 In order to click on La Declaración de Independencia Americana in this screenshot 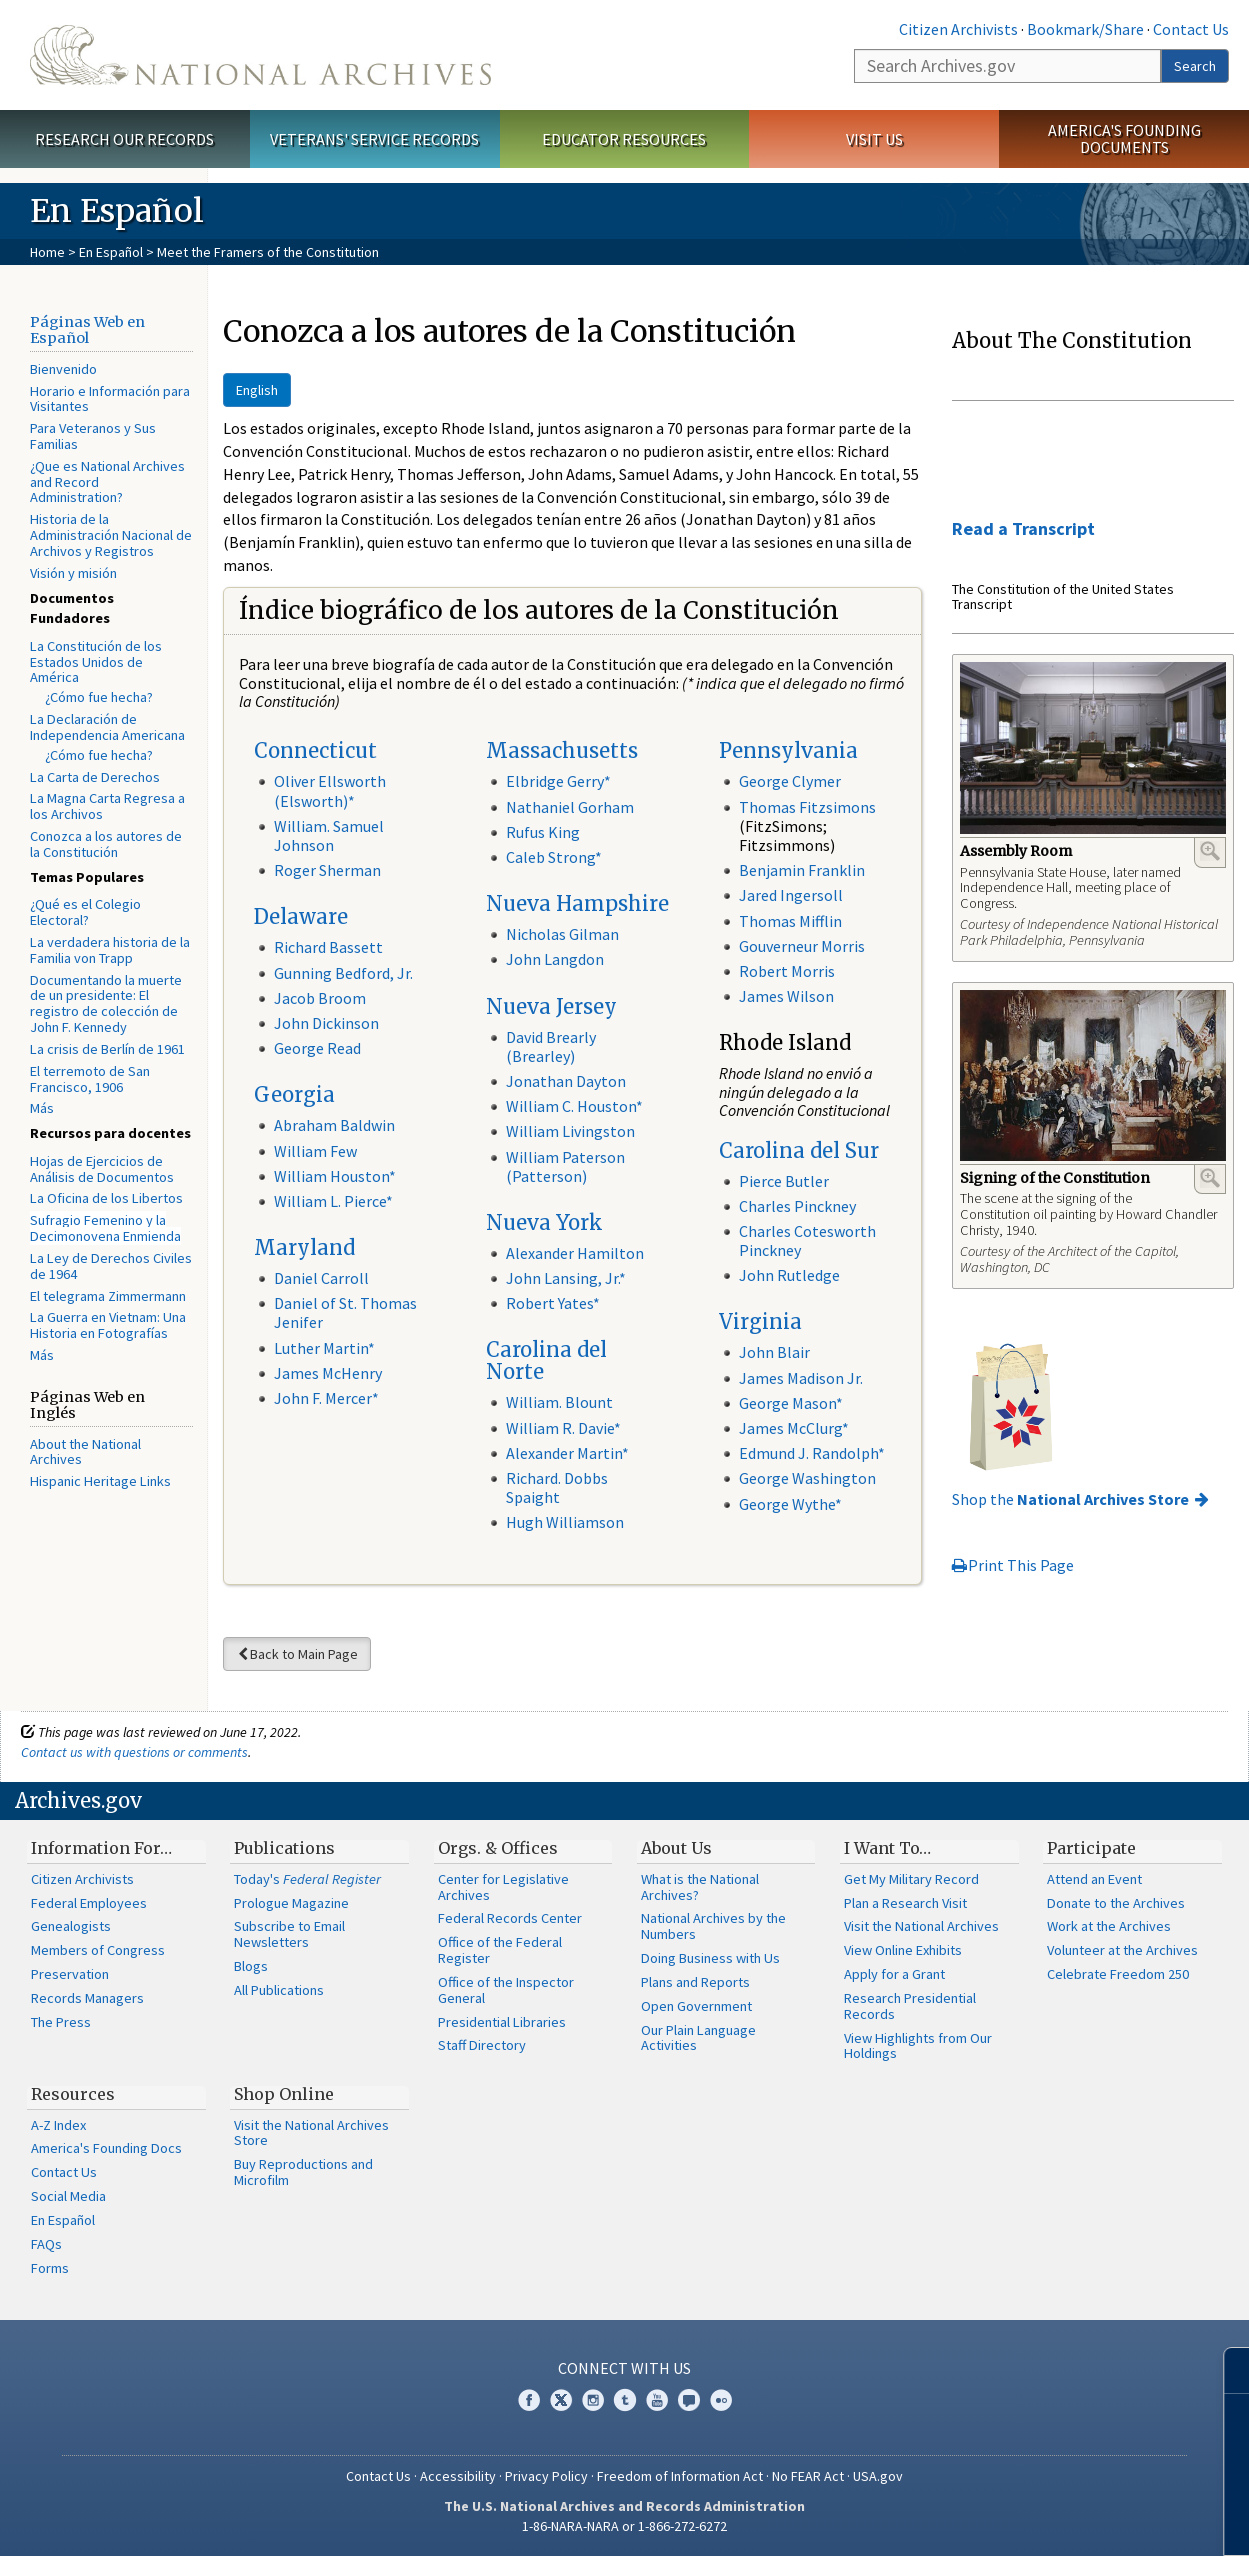, I will do `click(107, 727)`.